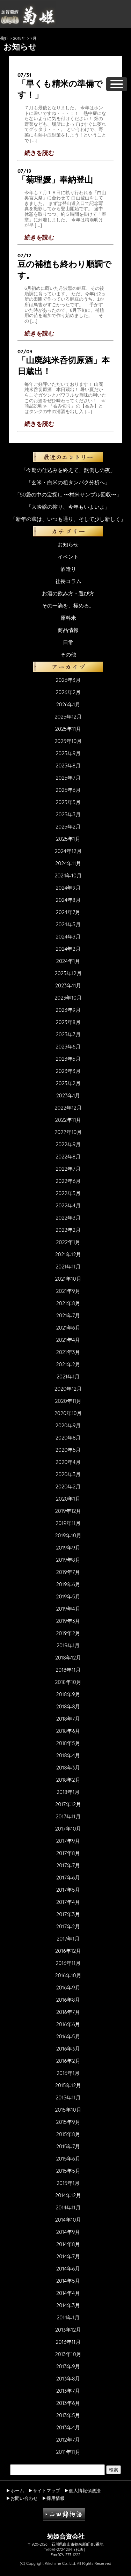 The height and width of the screenshot is (2576, 131). What do you see at coordinates (68, 729) in the screenshot?
I see `2025年11月` at bounding box center [68, 729].